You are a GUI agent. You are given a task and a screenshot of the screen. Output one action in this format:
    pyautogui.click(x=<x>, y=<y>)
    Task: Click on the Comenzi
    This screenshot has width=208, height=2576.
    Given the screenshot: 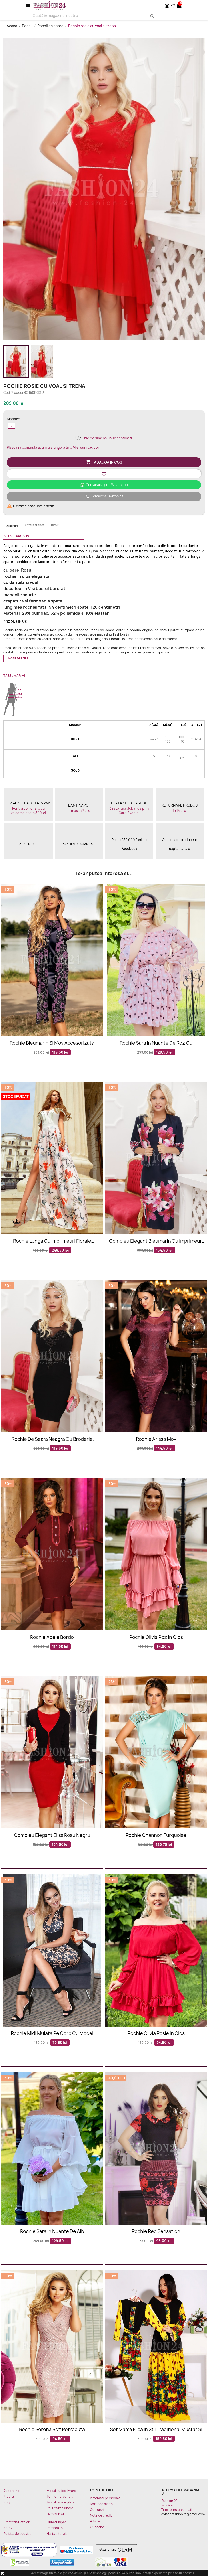 What is the action you would take?
    pyautogui.click(x=97, y=2509)
    